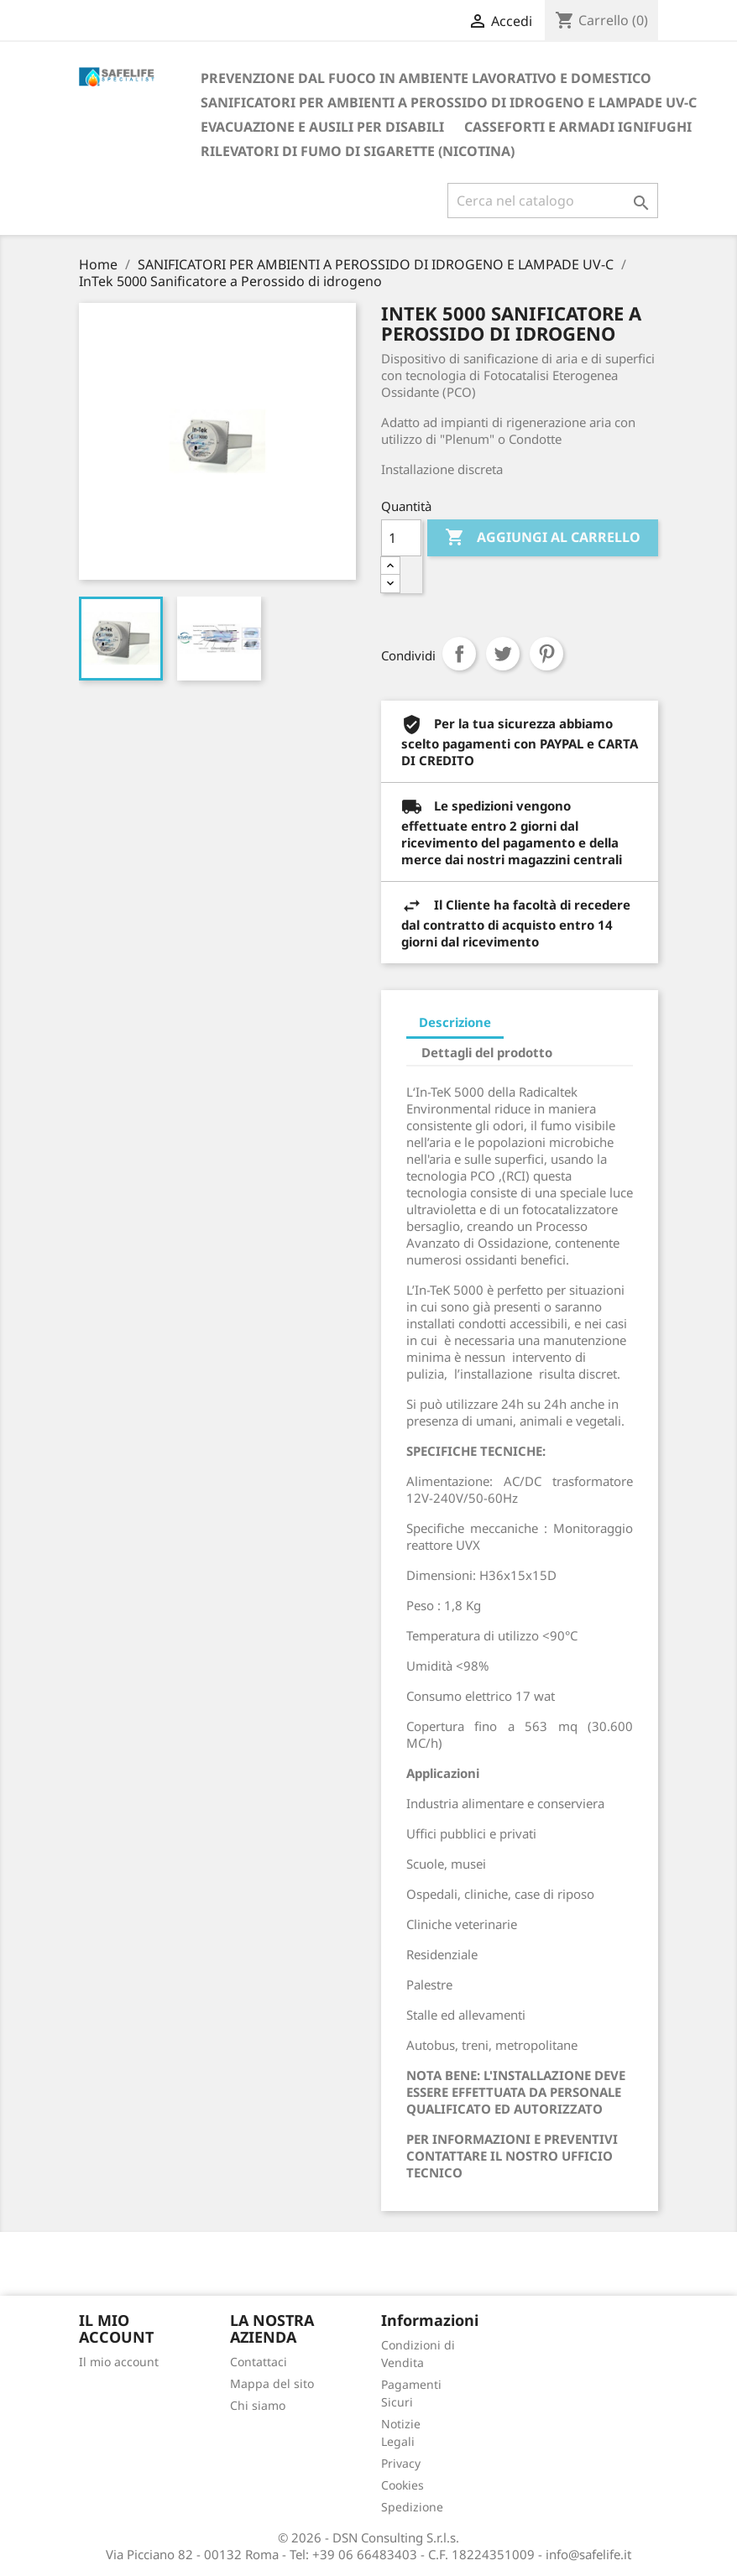 This screenshot has width=737, height=2576. Describe the element at coordinates (546, 653) in the screenshot. I see `Pinterest` at that location.